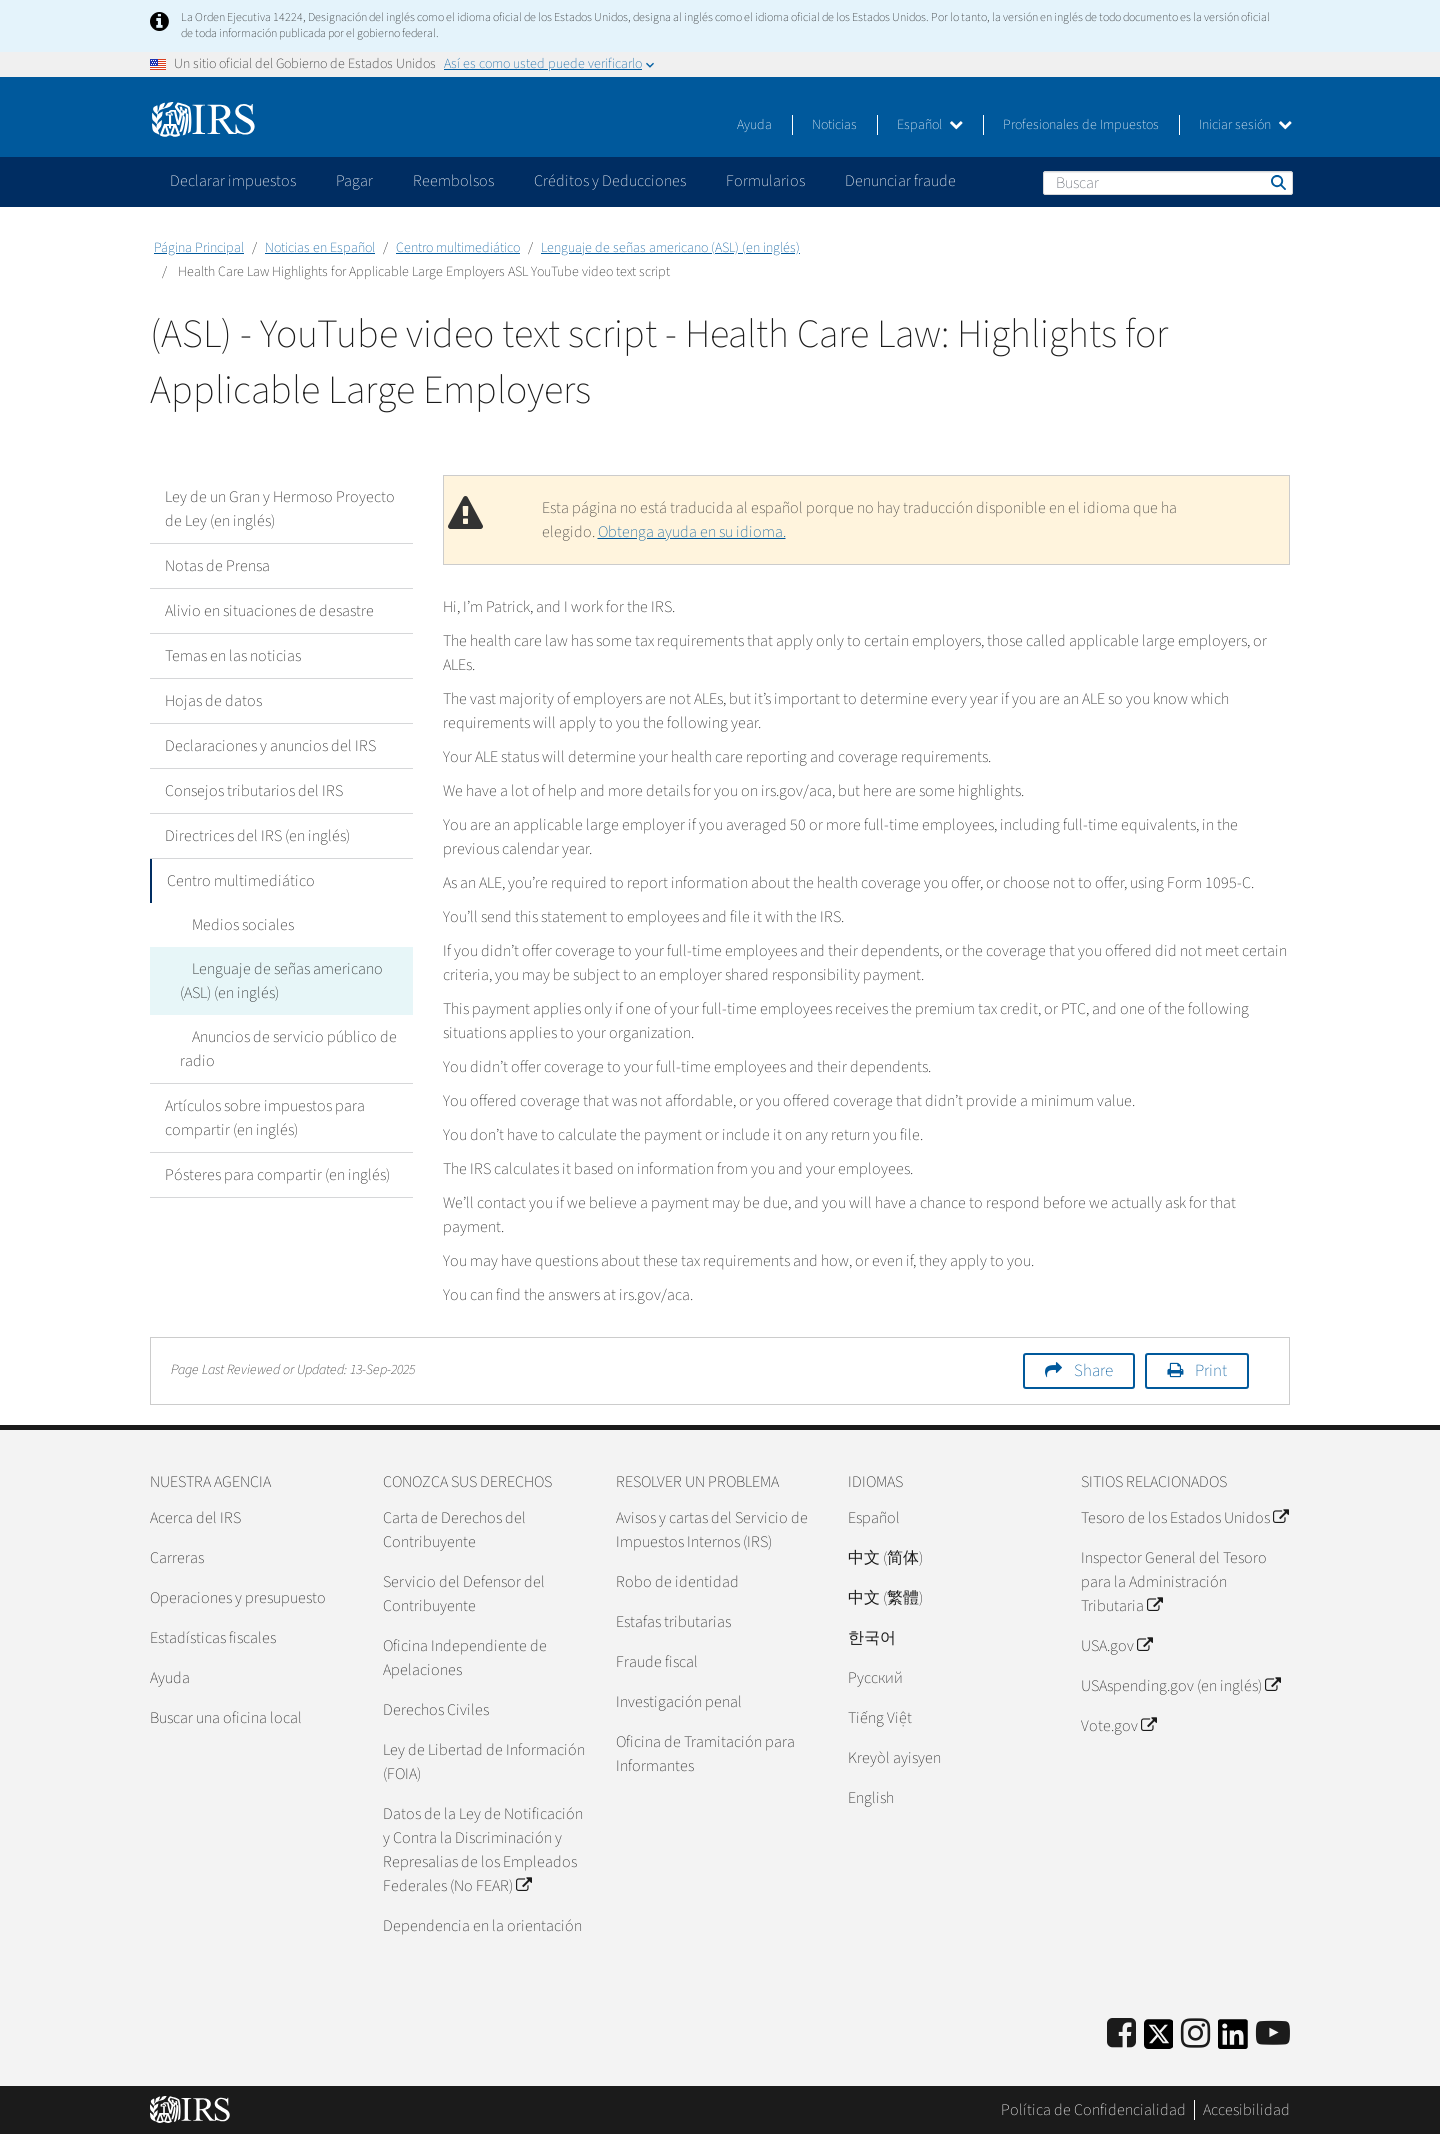 Image resolution: width=1440 pixels, height=2135 pixels. What do you see at coordinates (679, 1702) in the screenshot?
I see `Investigación penal` at bounding box center [679, 1702].